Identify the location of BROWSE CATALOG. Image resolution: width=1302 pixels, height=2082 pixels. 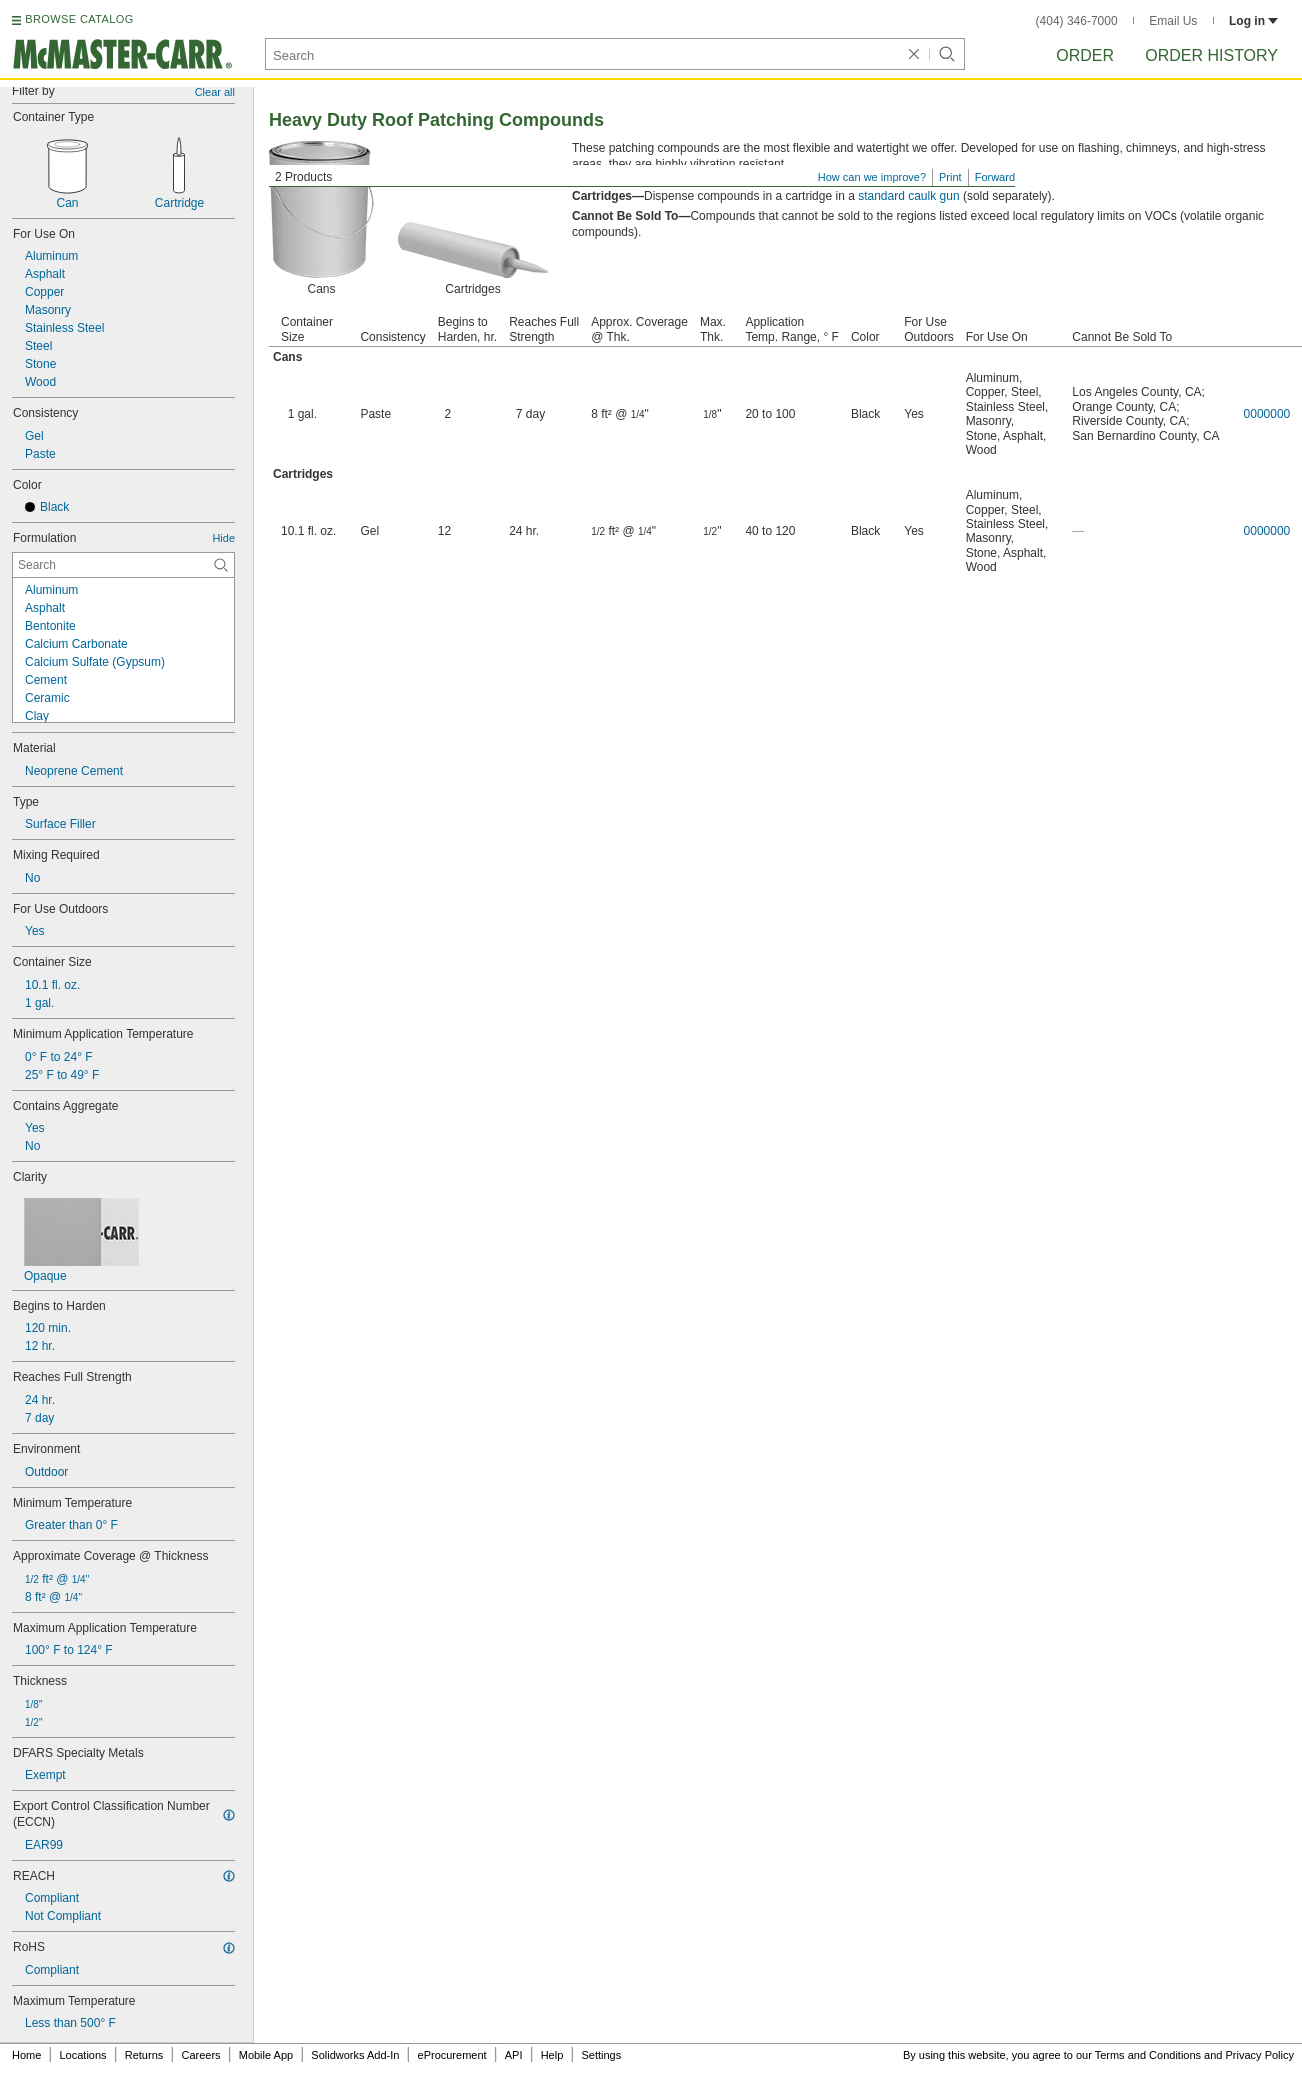
(79, 19).